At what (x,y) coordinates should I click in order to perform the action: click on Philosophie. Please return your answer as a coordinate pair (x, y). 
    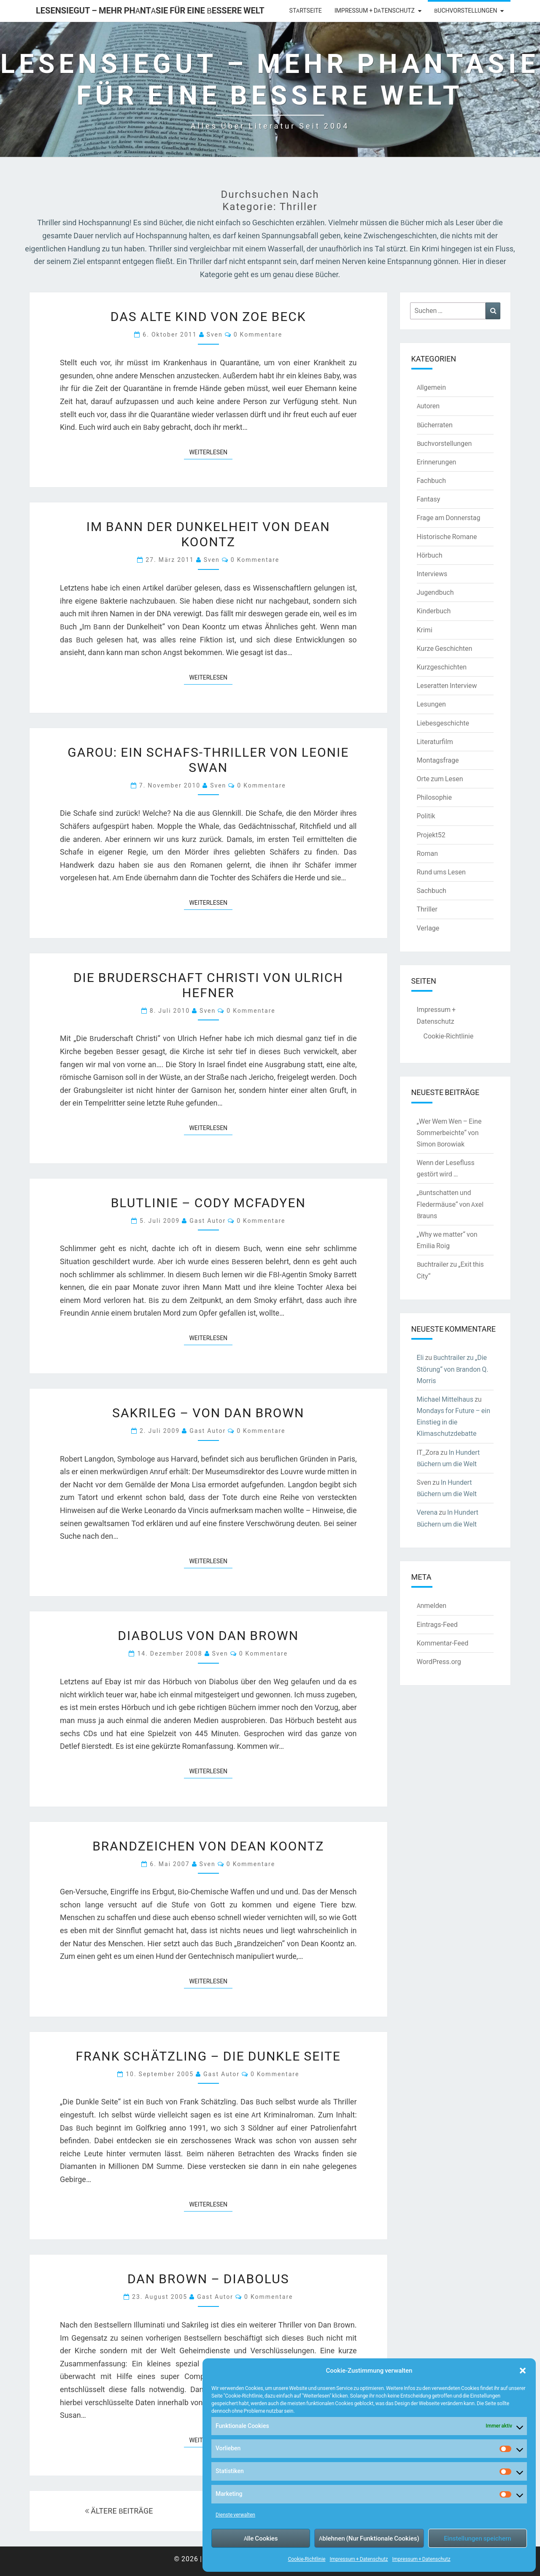
    Looking at the image, I should click on (434, 797).